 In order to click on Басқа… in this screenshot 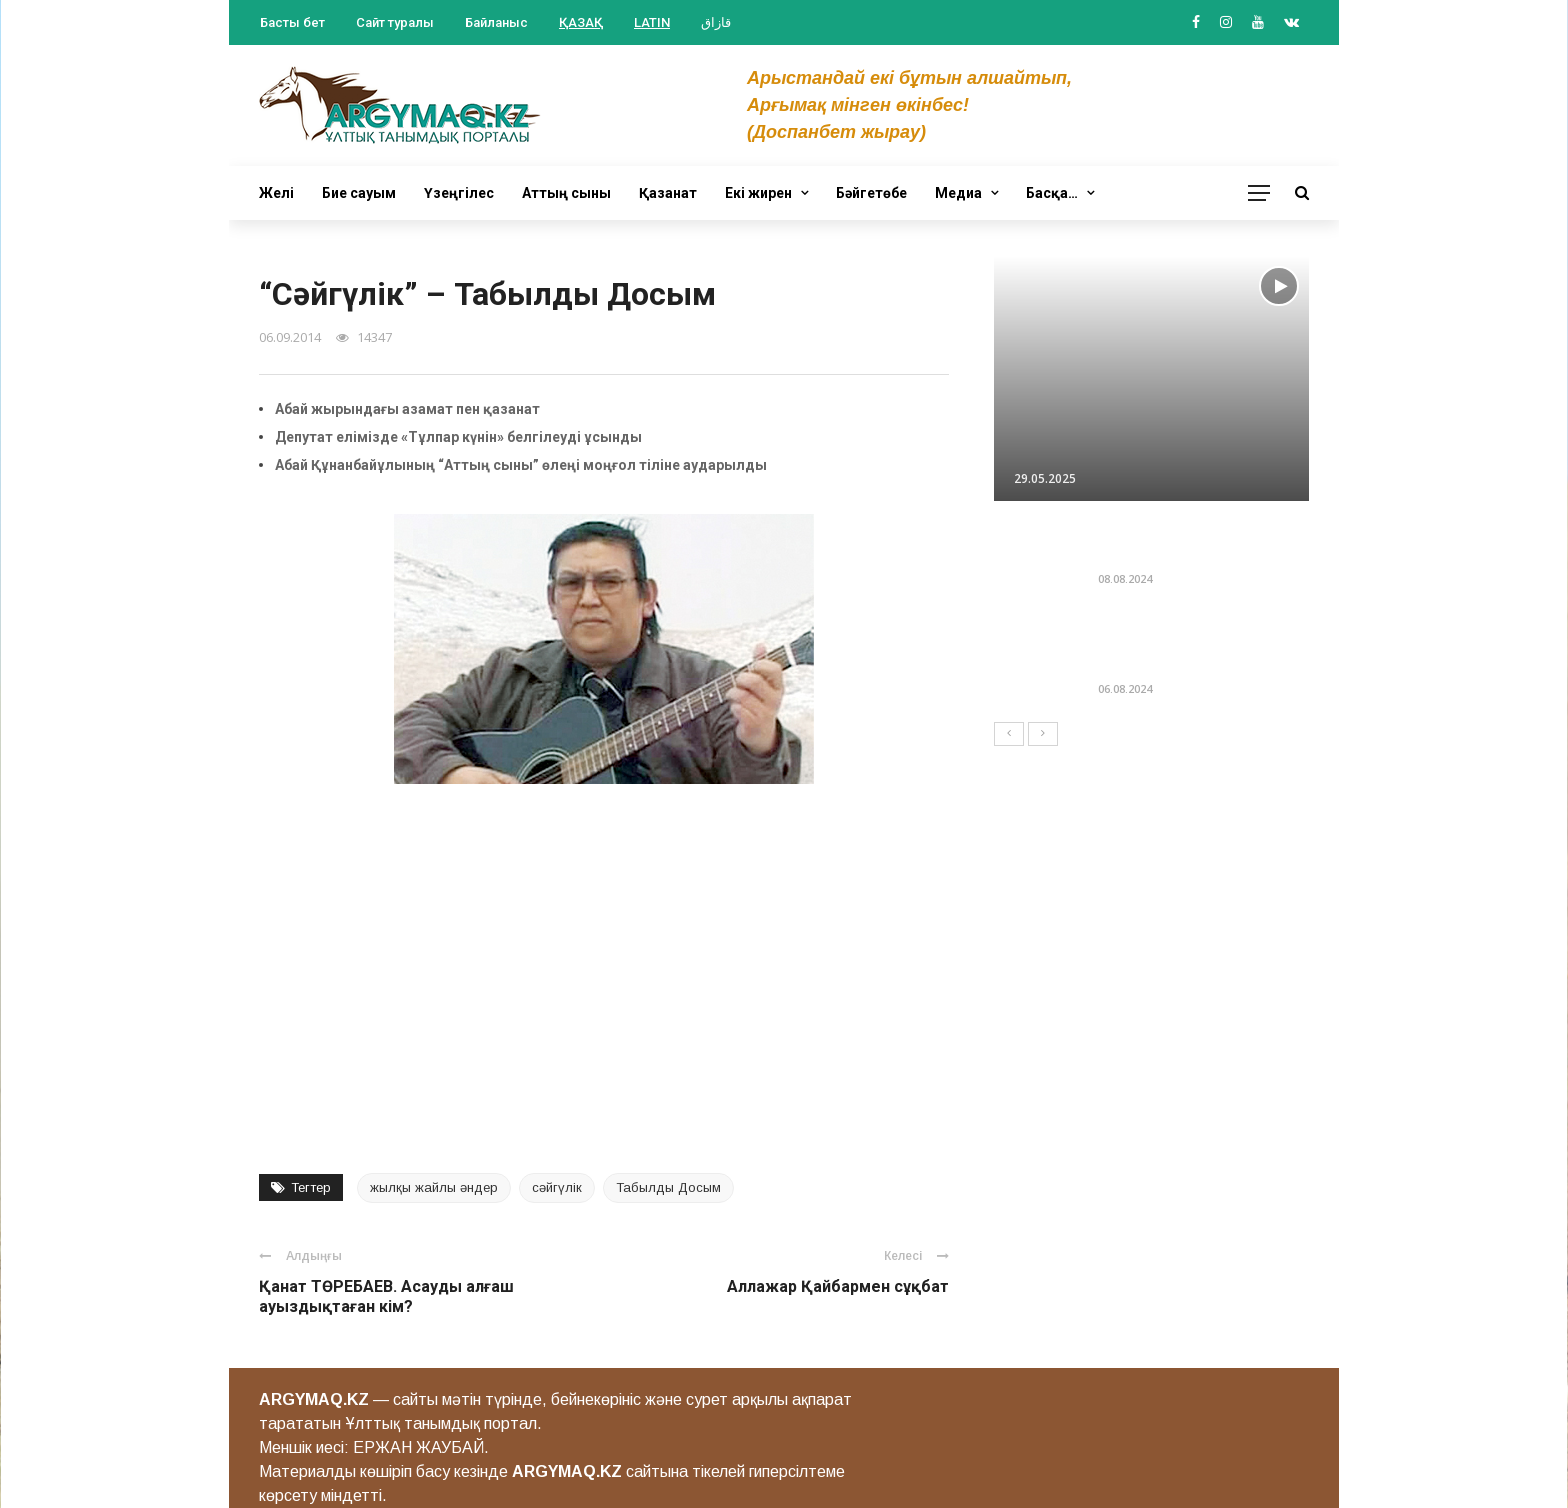, I will do `click(1052, 193)`.